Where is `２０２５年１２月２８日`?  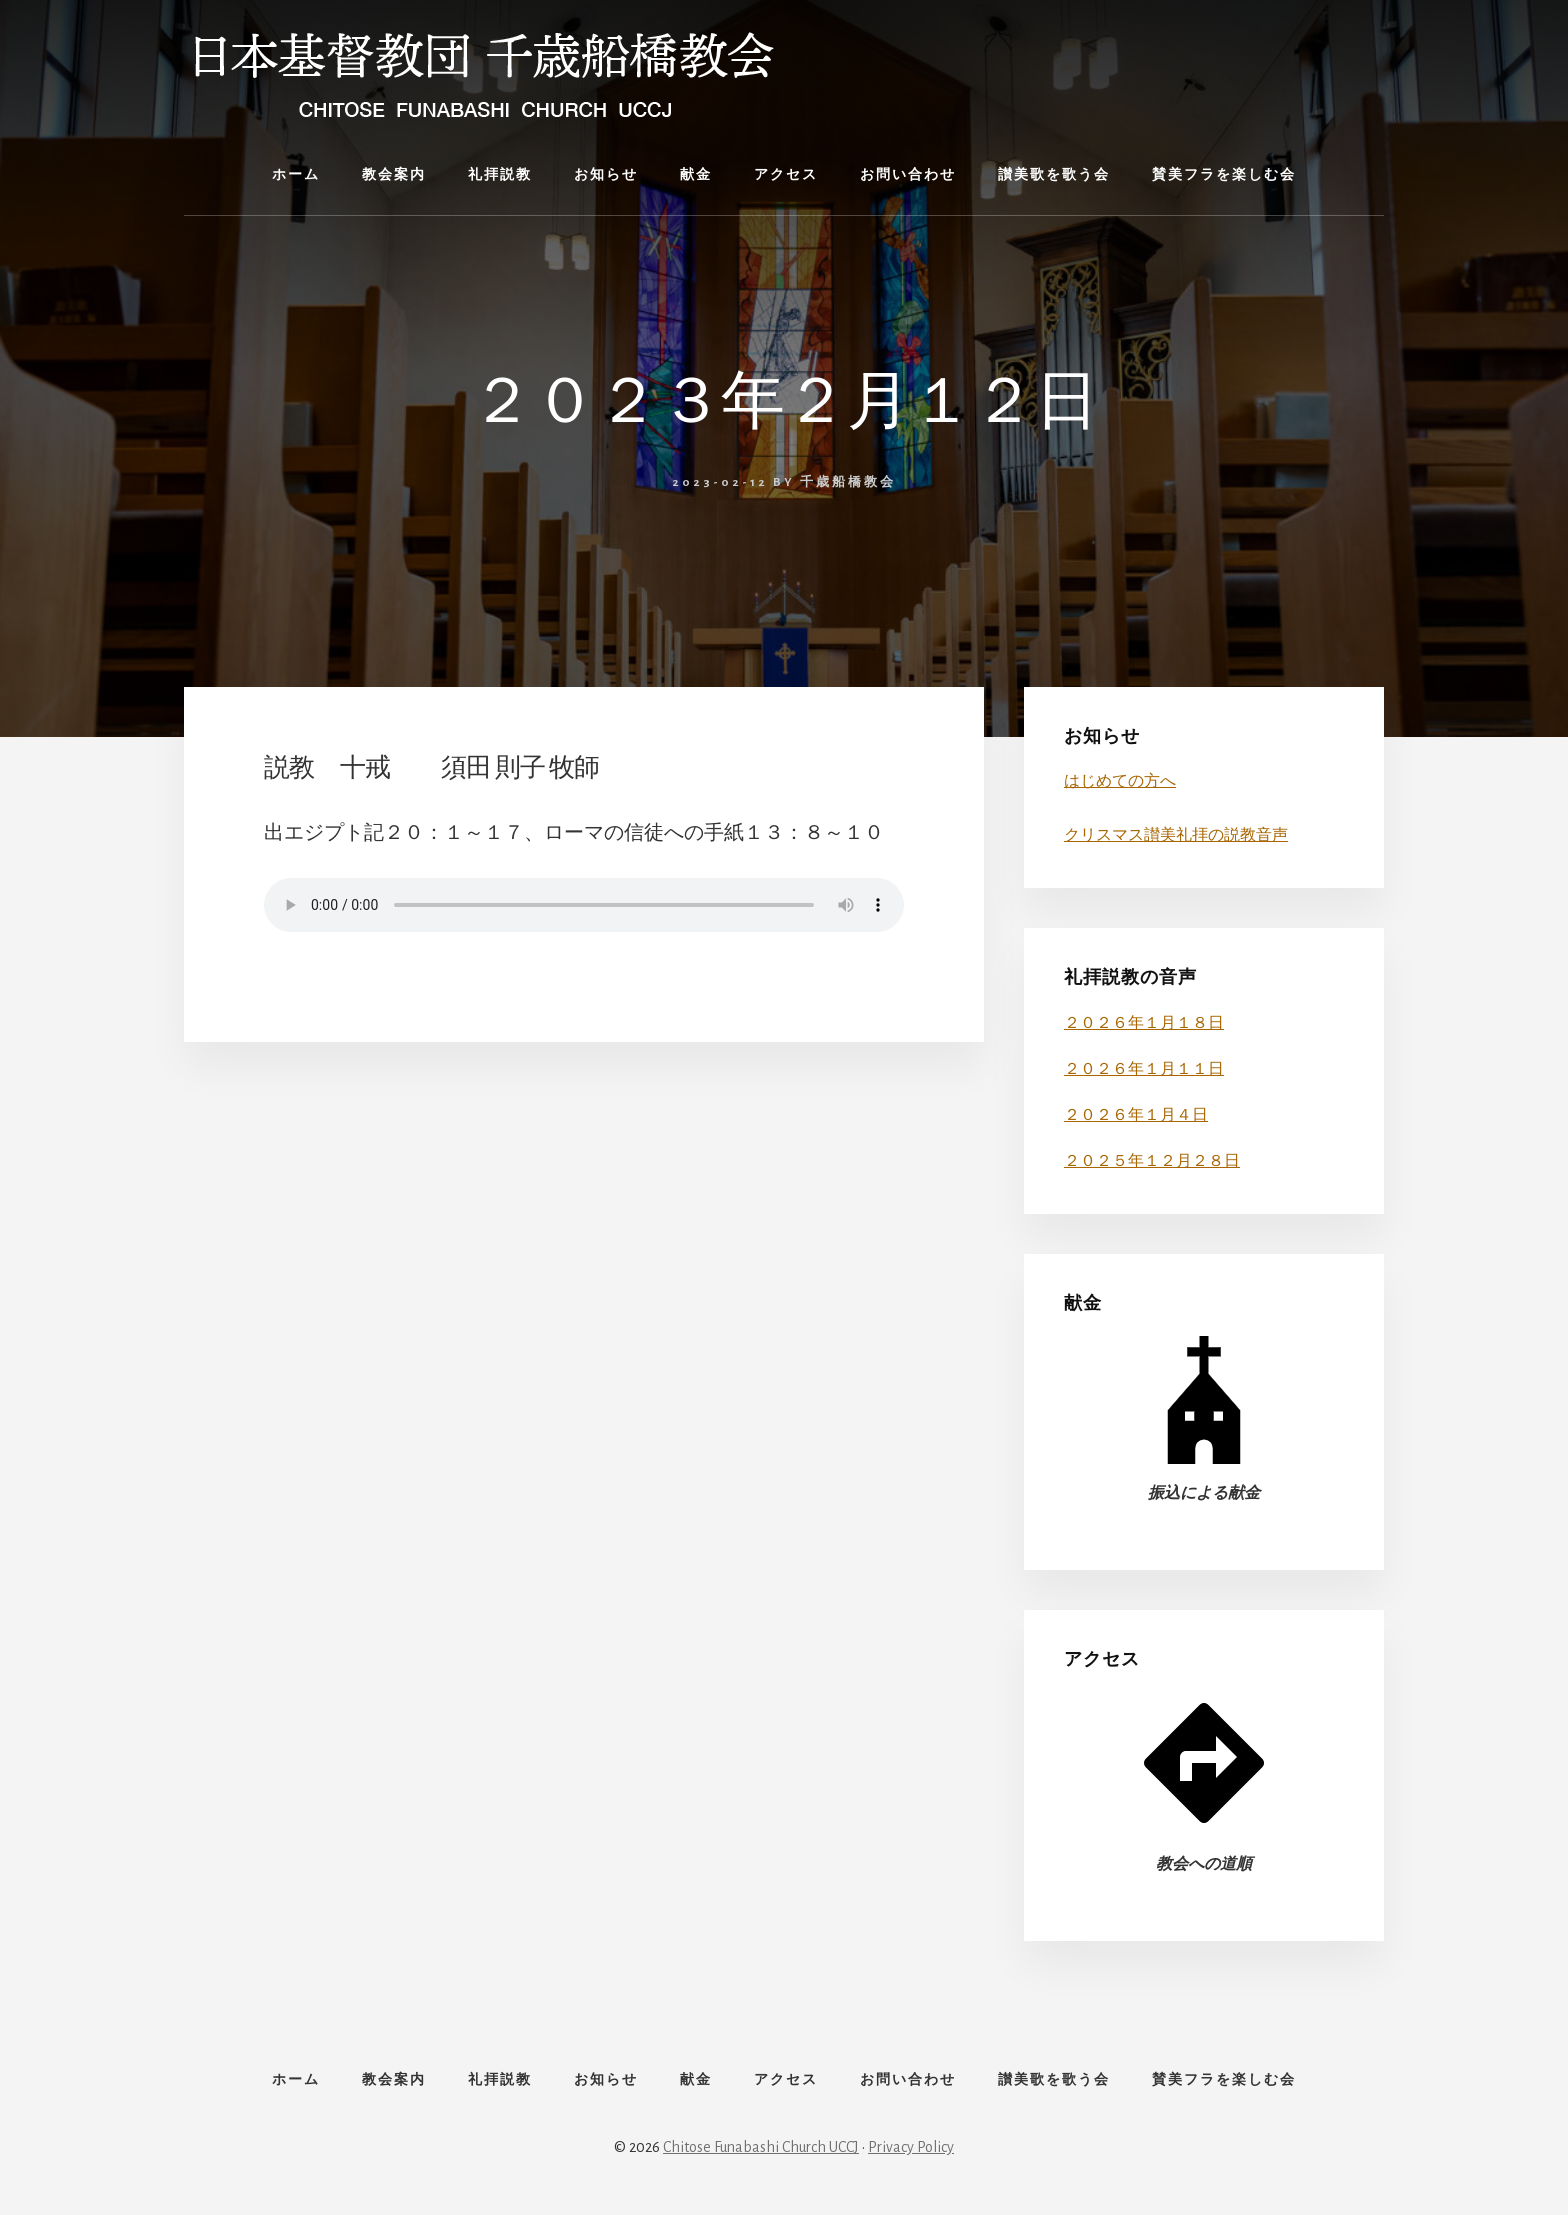 ２０２５年１２月２８日 is located at coordinates (1152, 1161).